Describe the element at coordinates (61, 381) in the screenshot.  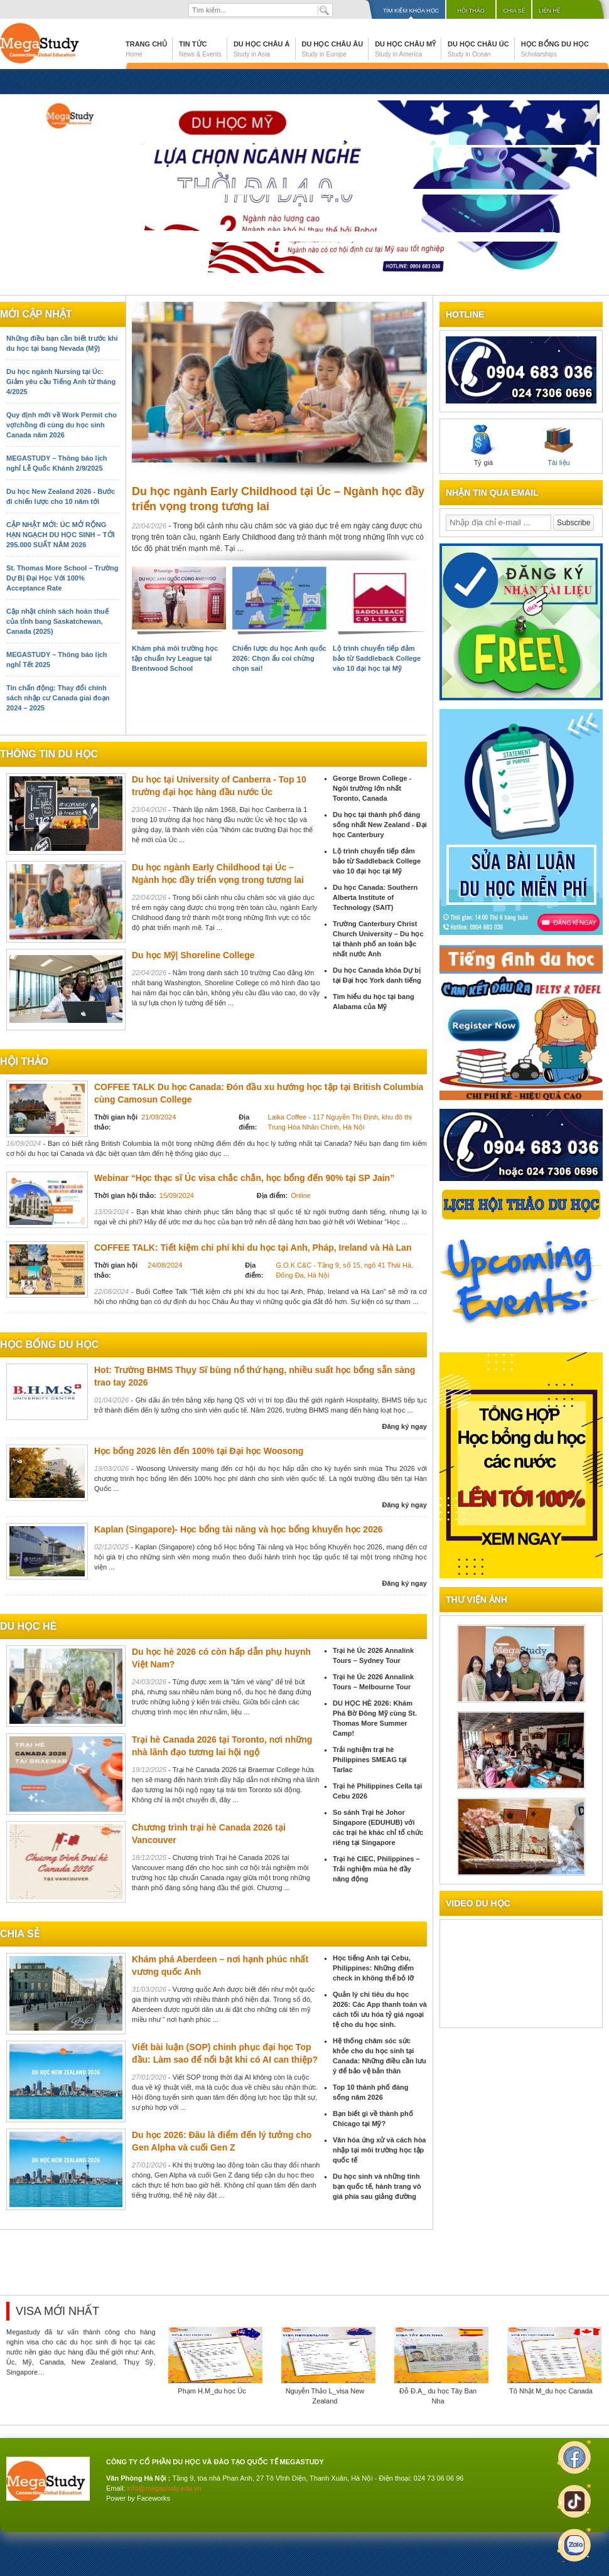
I see `Du học ngành Nursing tại Úc: Giảm yêu cầu Tiếng Anh từ tháng 4/2025` at that location.